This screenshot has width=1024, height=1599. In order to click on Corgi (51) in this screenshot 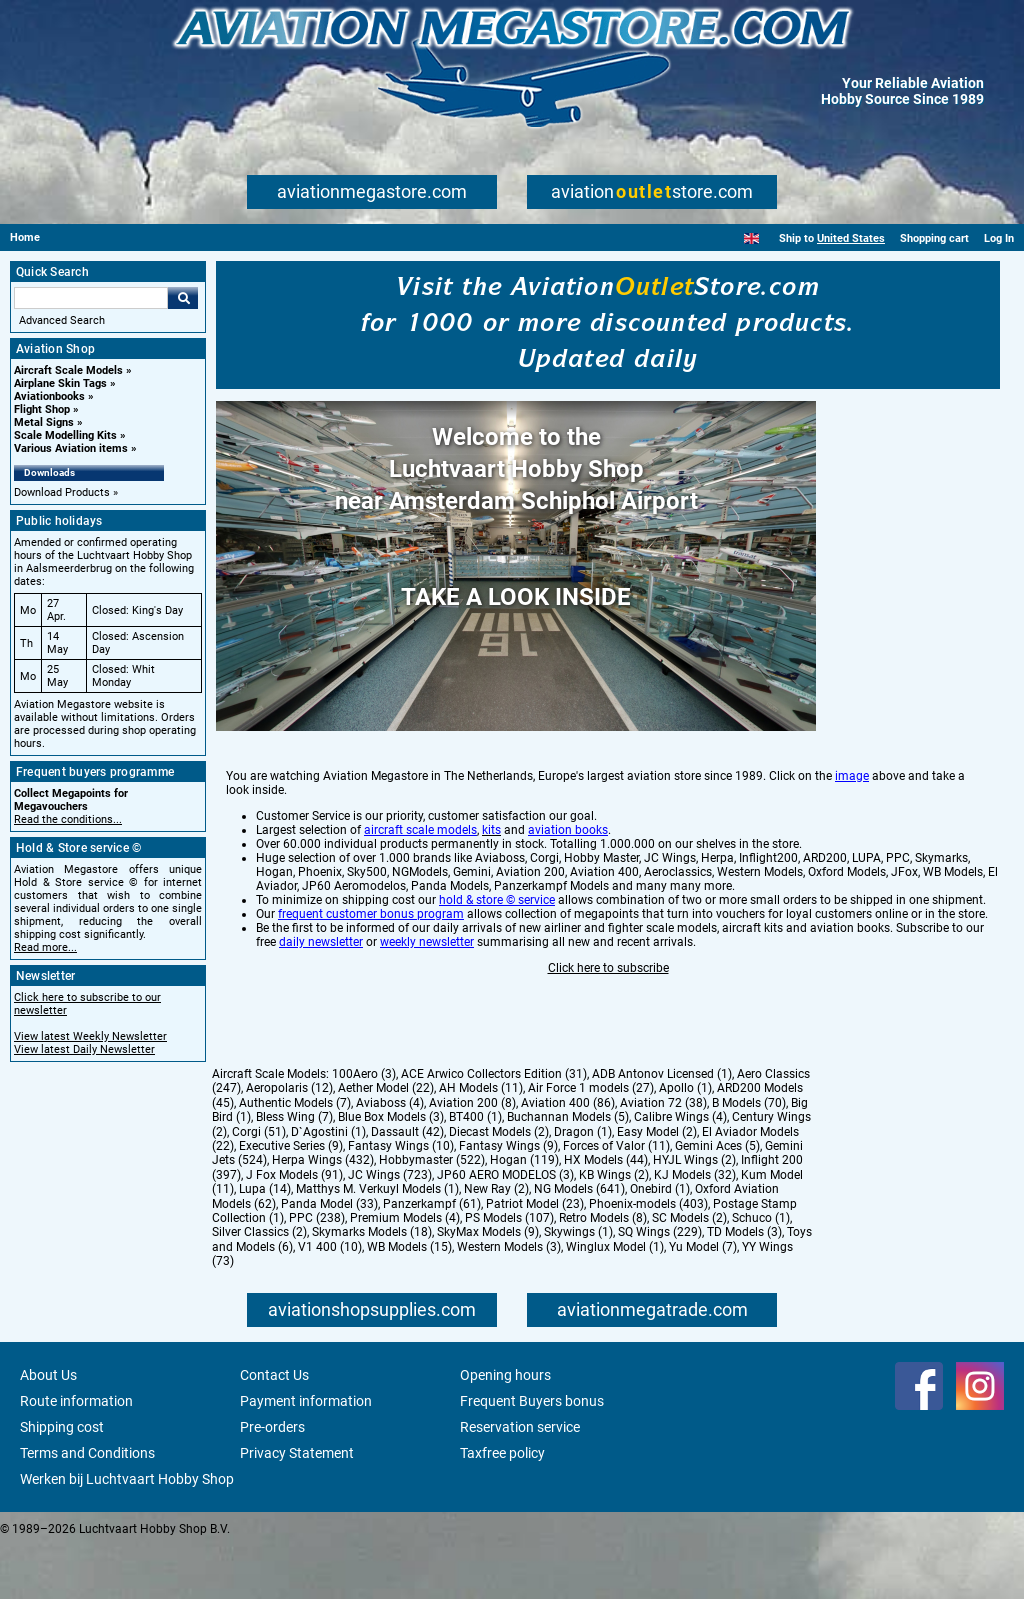, I will do `click(259, 1185)`.